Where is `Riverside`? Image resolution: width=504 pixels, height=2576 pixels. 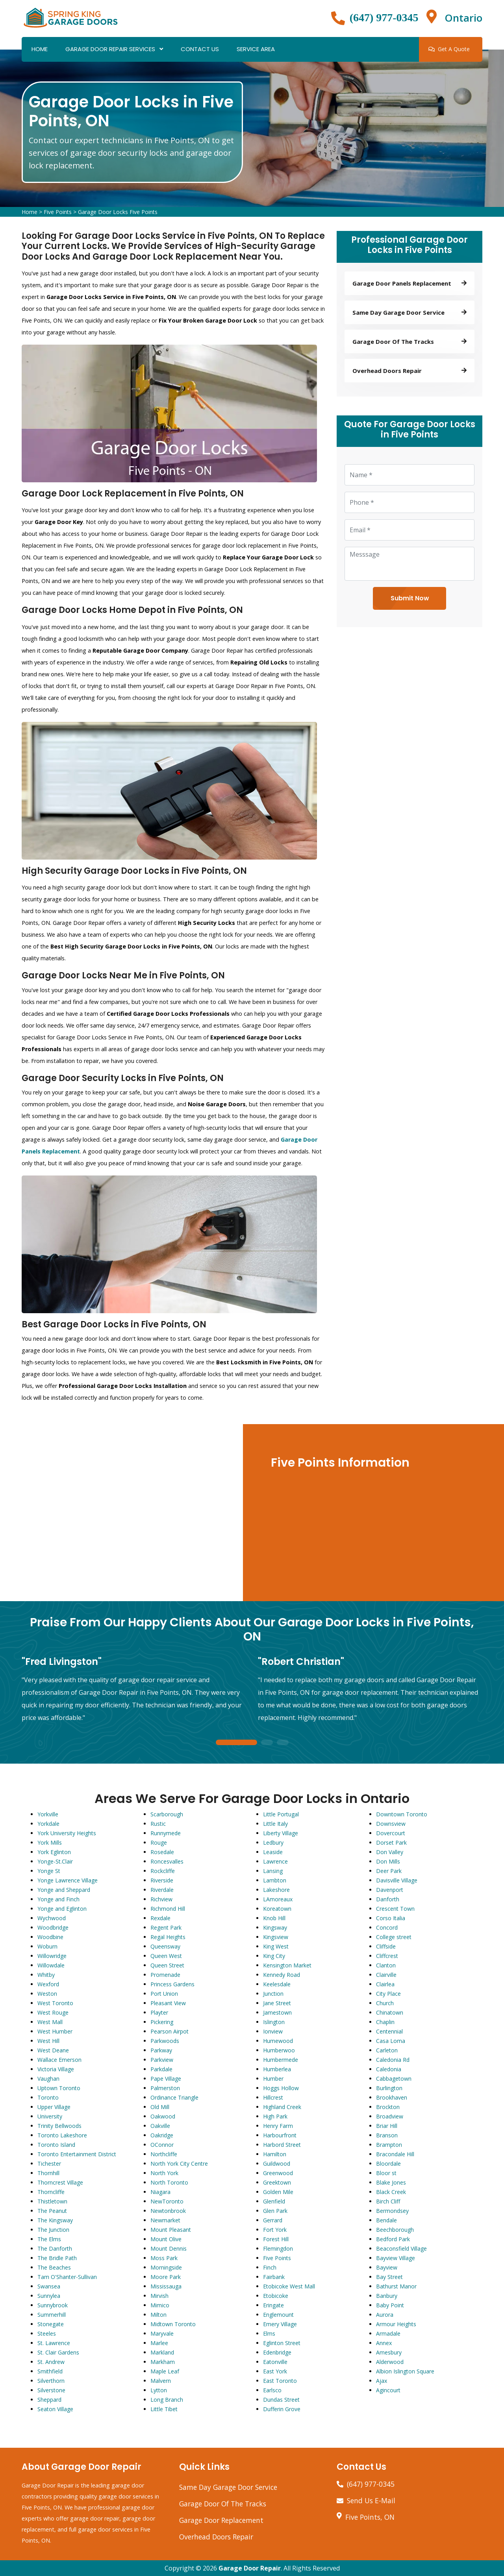
Riverside is located at coordinates (161, 1880).